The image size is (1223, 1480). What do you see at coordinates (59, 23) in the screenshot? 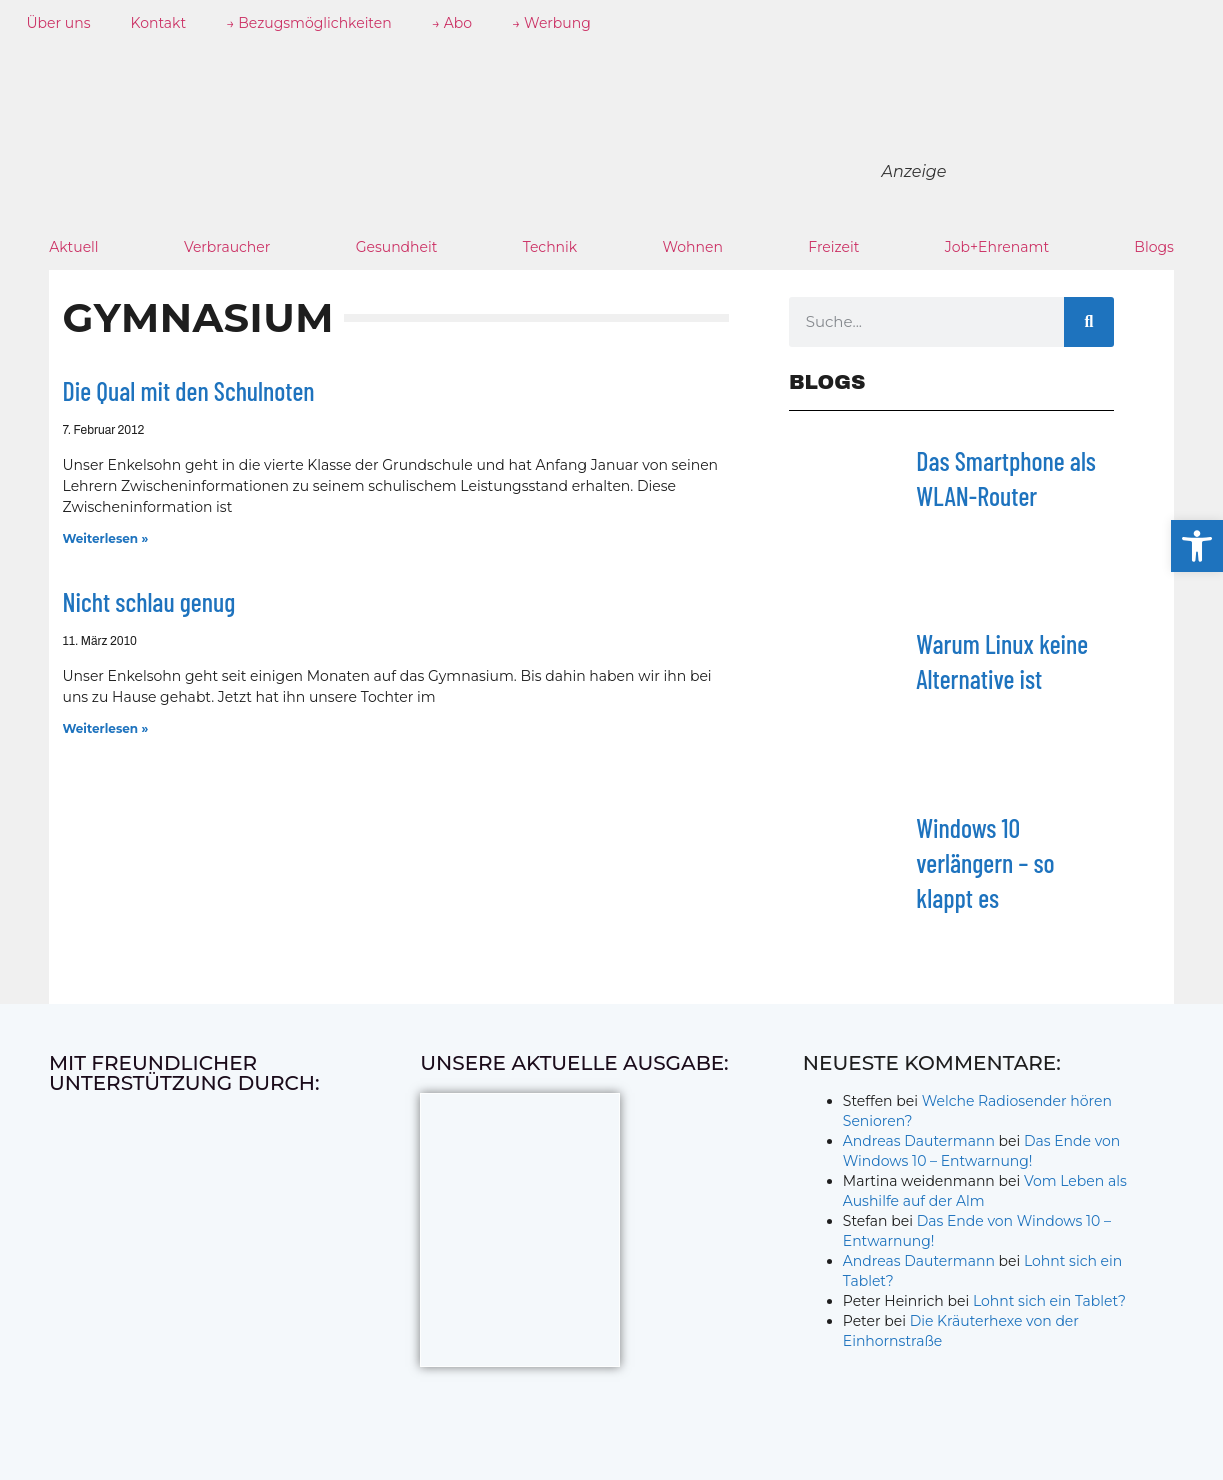
I see `Über uns` at bounding box center [59, 23].